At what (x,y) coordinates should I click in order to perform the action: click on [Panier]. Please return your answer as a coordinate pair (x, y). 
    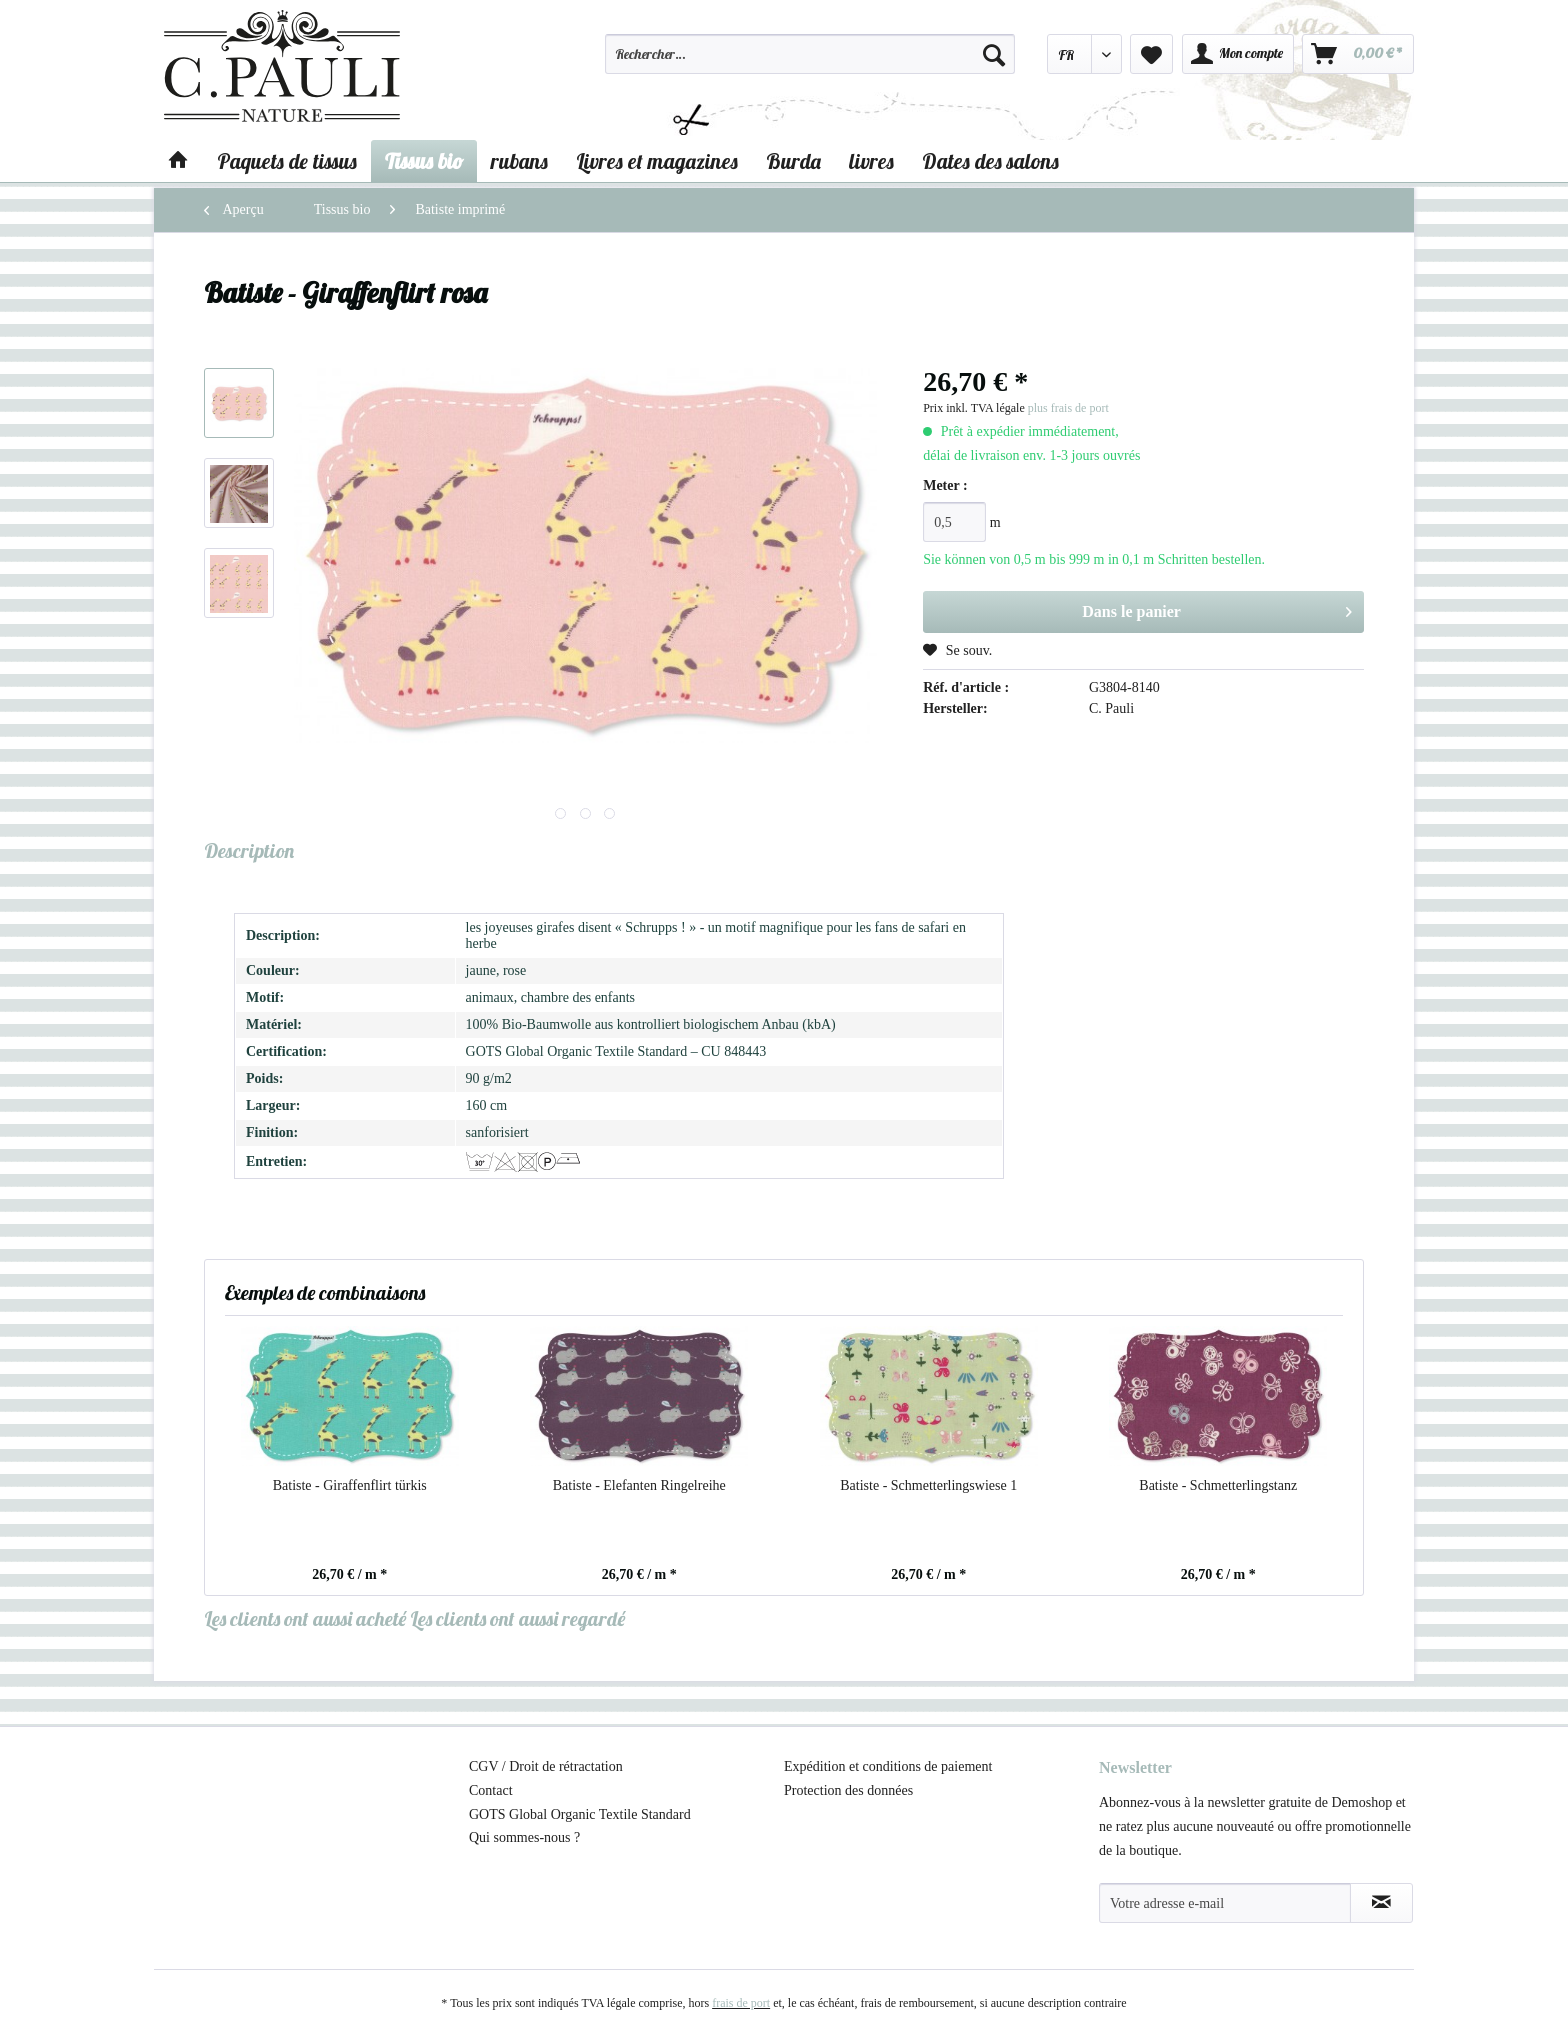
    Looking at the image, I should click on (1358, 54).